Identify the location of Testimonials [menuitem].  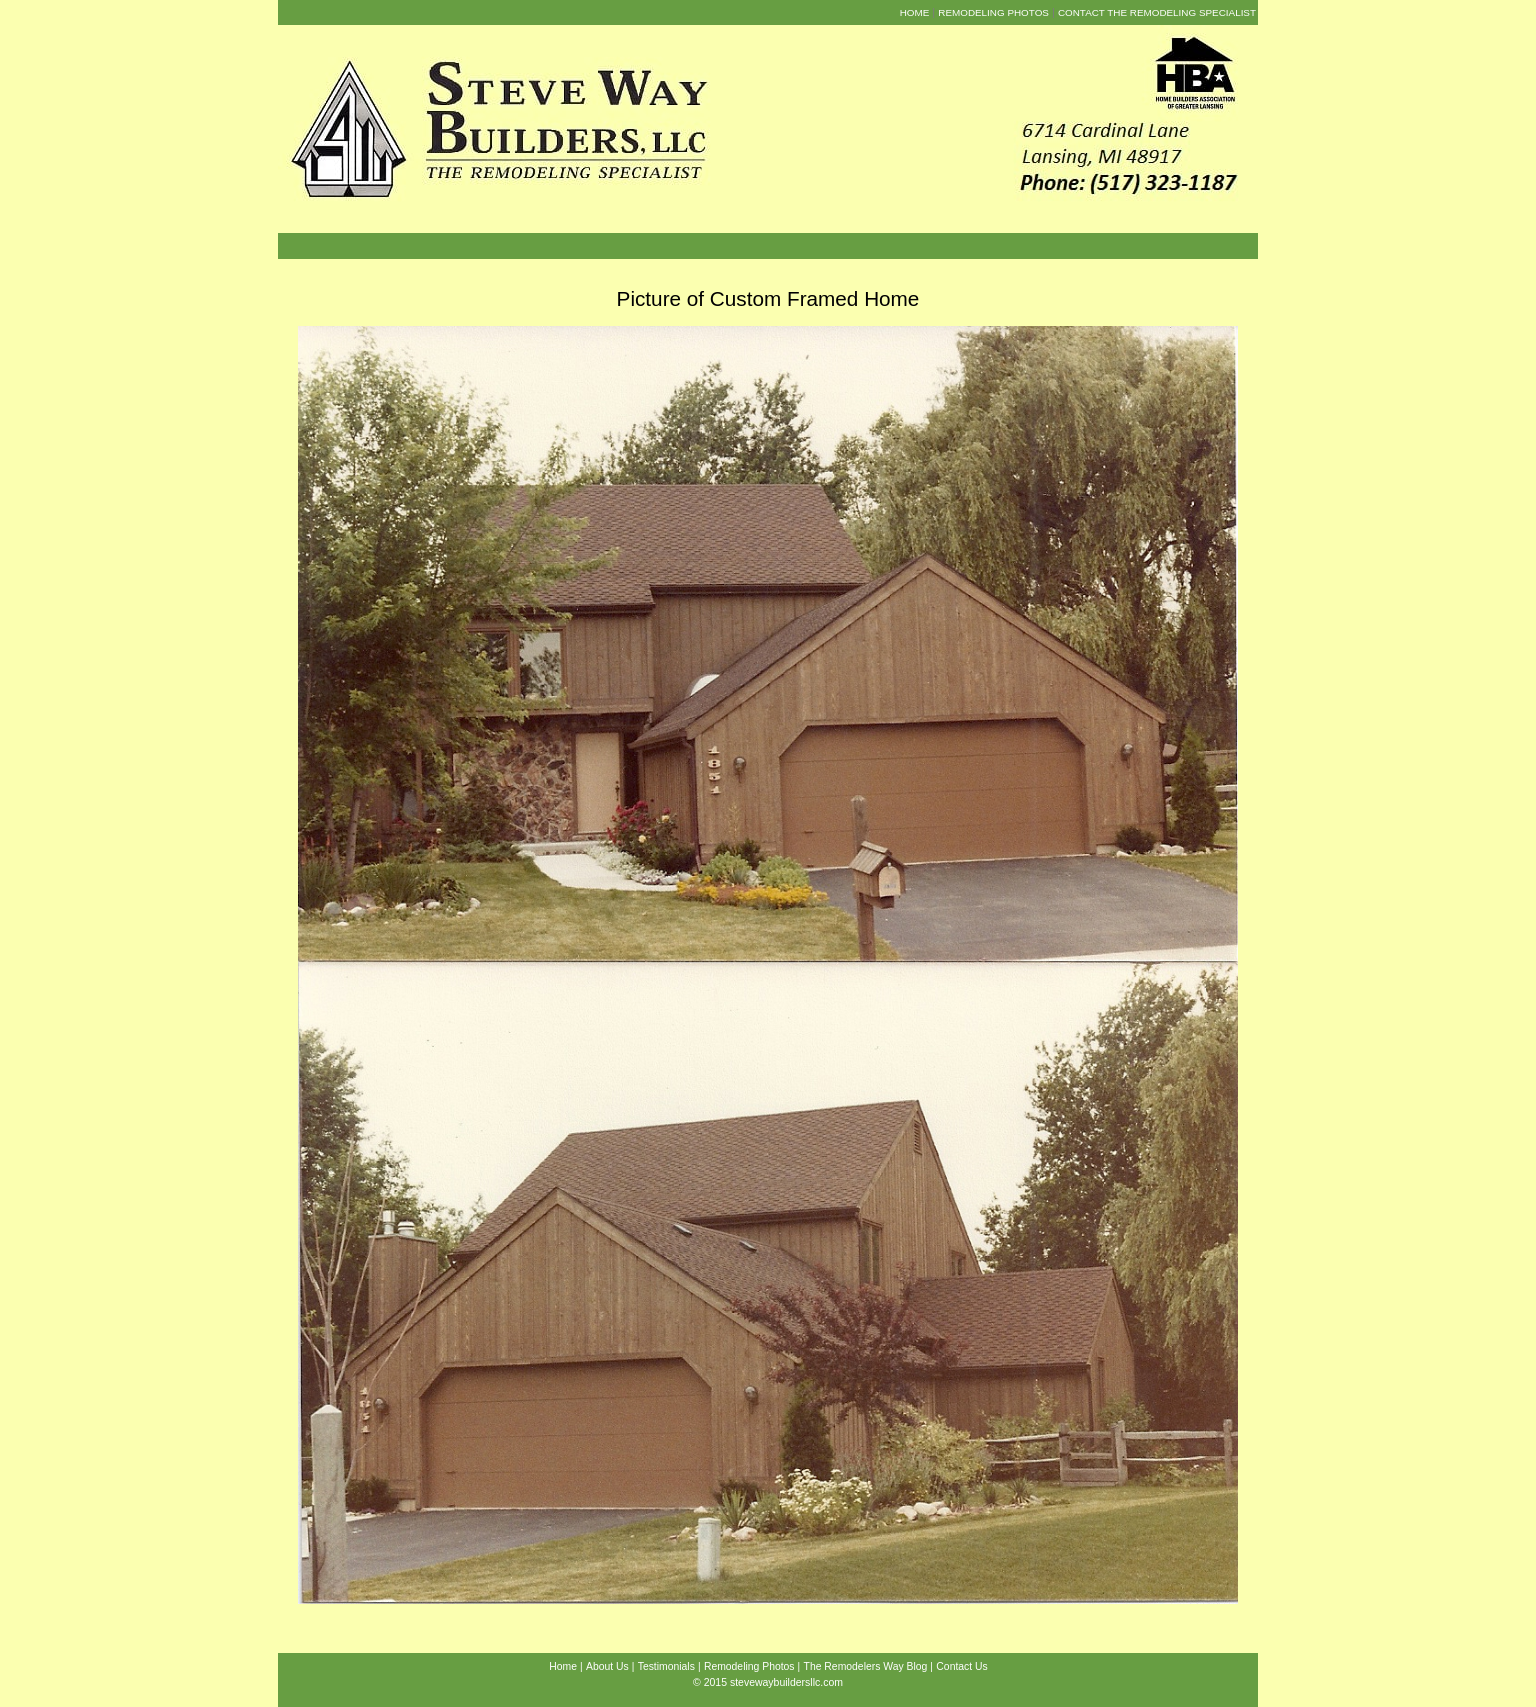
(666, 1666).